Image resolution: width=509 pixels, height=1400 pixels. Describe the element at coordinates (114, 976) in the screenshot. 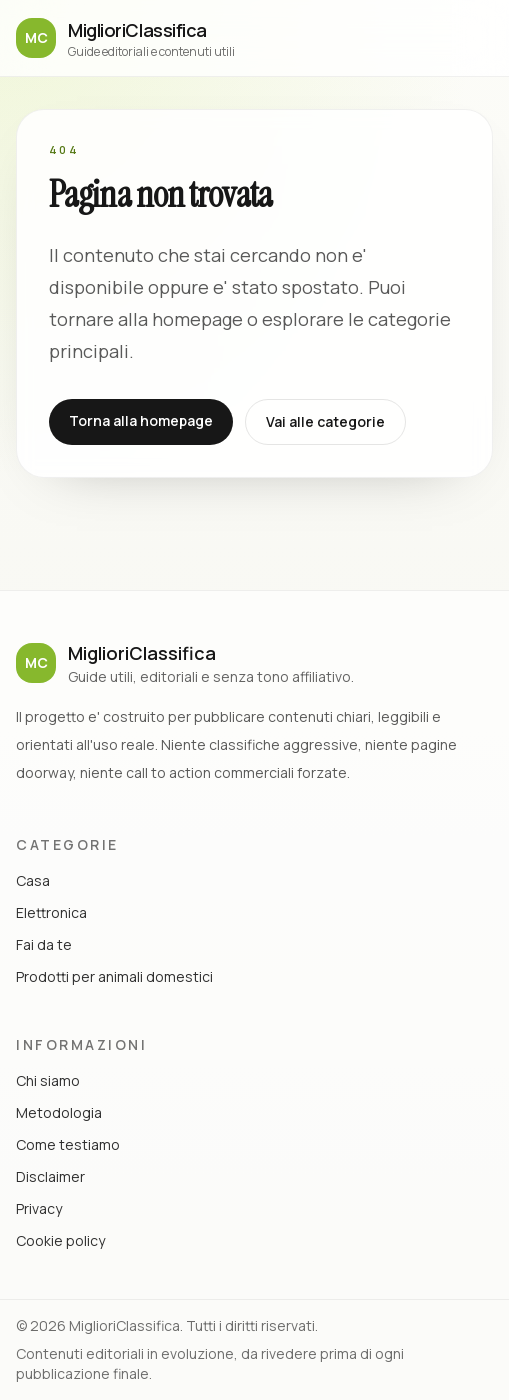

I see `Prodotti per animali domestici` at that location.